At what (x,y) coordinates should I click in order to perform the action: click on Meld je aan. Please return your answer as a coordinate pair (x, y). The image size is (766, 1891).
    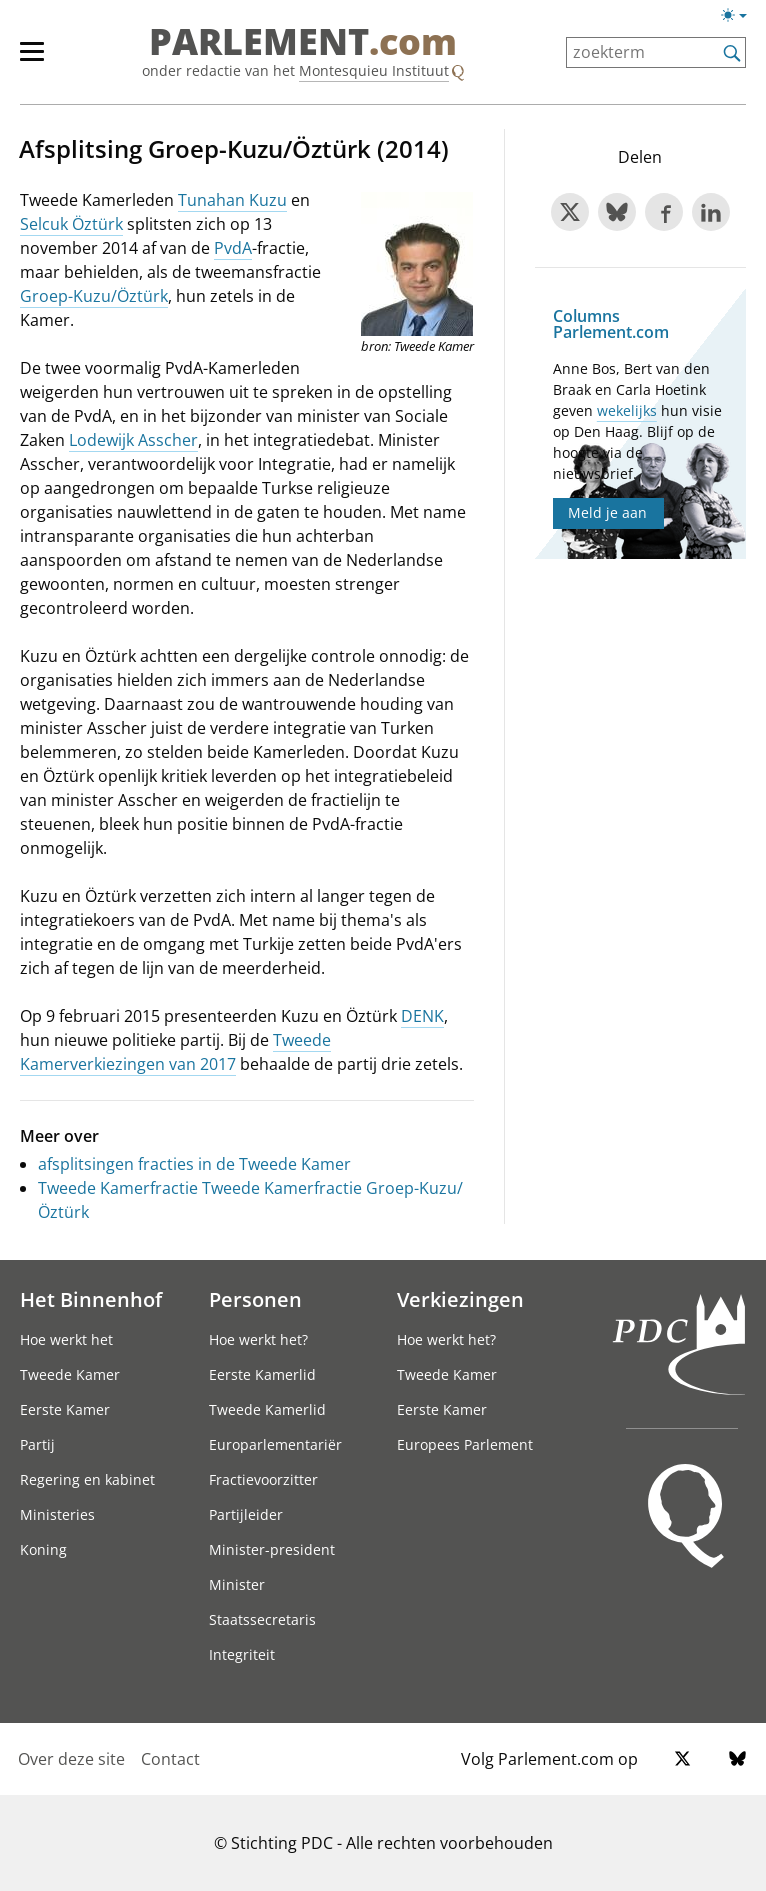
    Looking at the image, I should click on (607, 512).